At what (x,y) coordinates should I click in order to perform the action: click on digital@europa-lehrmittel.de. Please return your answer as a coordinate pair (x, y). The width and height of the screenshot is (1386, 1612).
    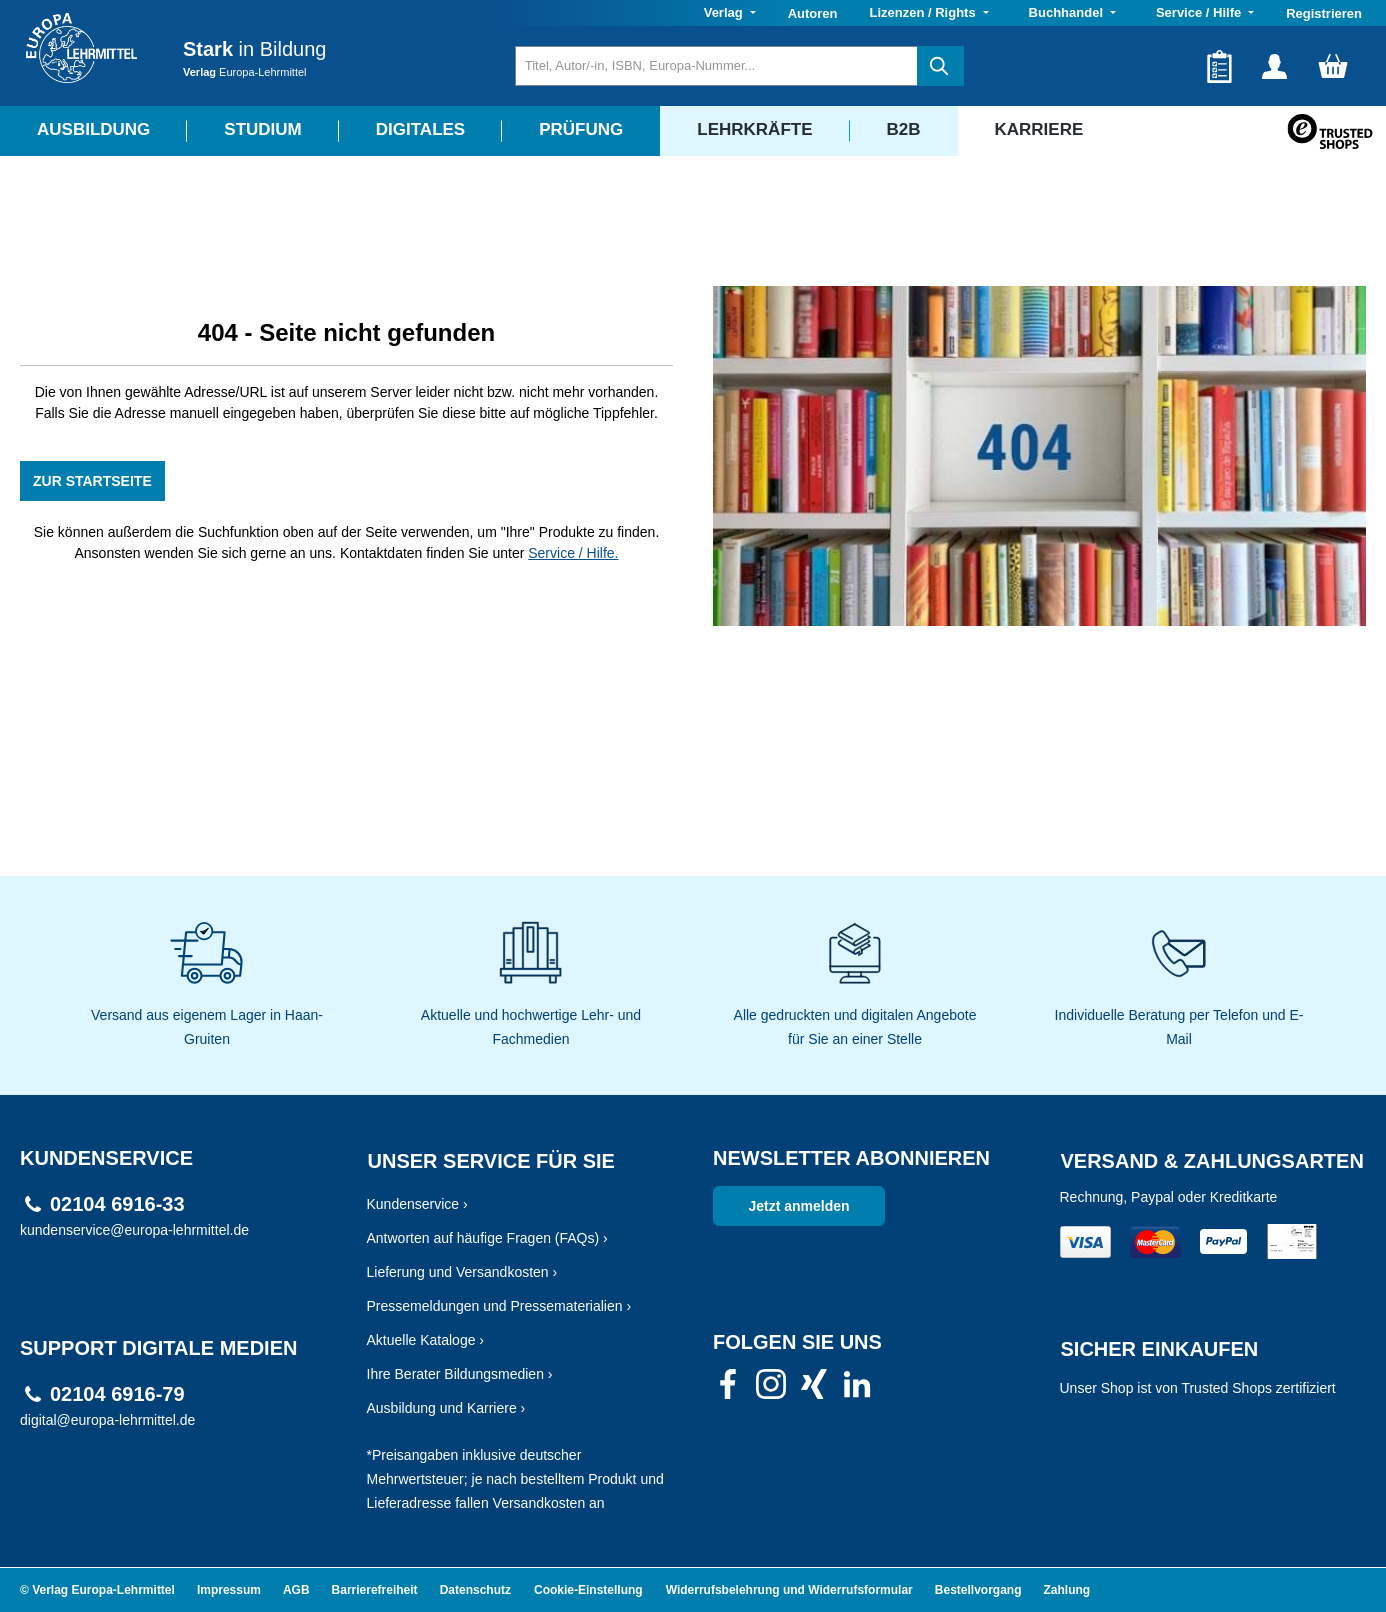
    Looking at the image, I should click on (107, 1420).